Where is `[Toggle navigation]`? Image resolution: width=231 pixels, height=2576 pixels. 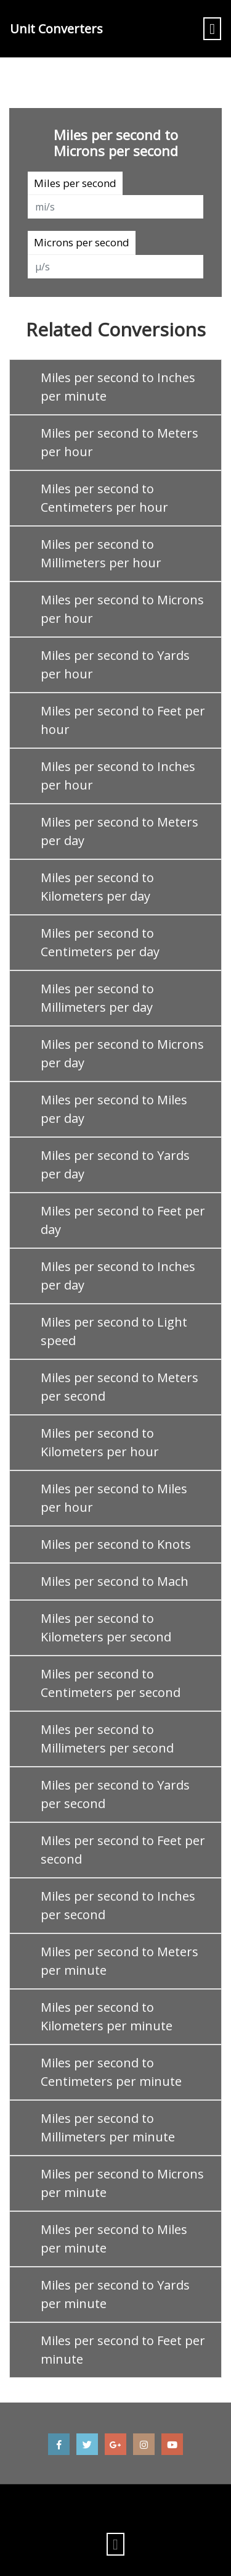 [Toggle navigation] is located at coordinates (212, 28).